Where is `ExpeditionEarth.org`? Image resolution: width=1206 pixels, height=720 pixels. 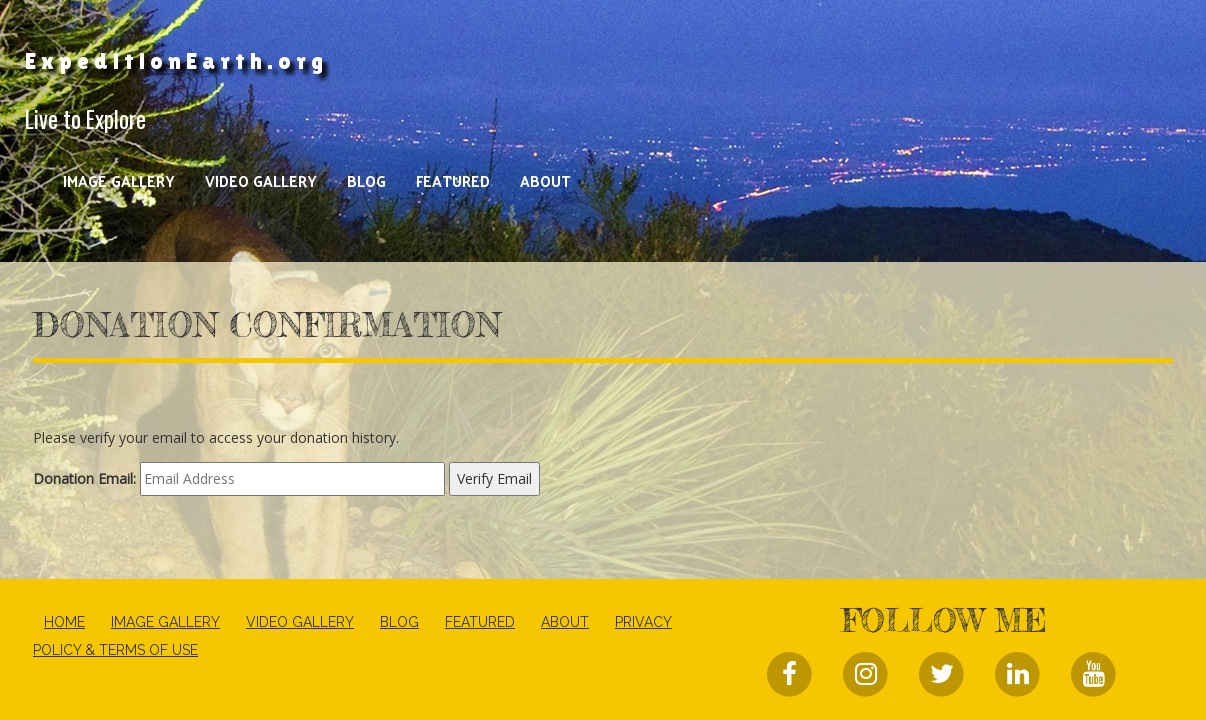
ExpeditionEarth.org is located at coordinates (176, 61).